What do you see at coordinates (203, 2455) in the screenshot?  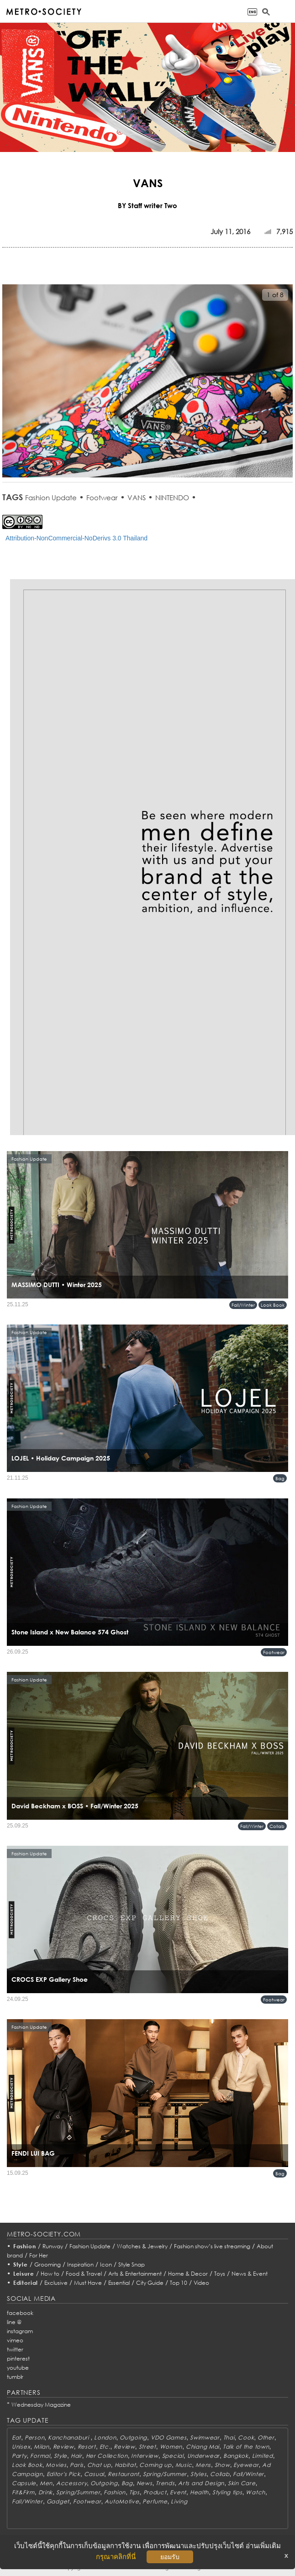 I see `Underwear` at bounding box center [203, 2455].